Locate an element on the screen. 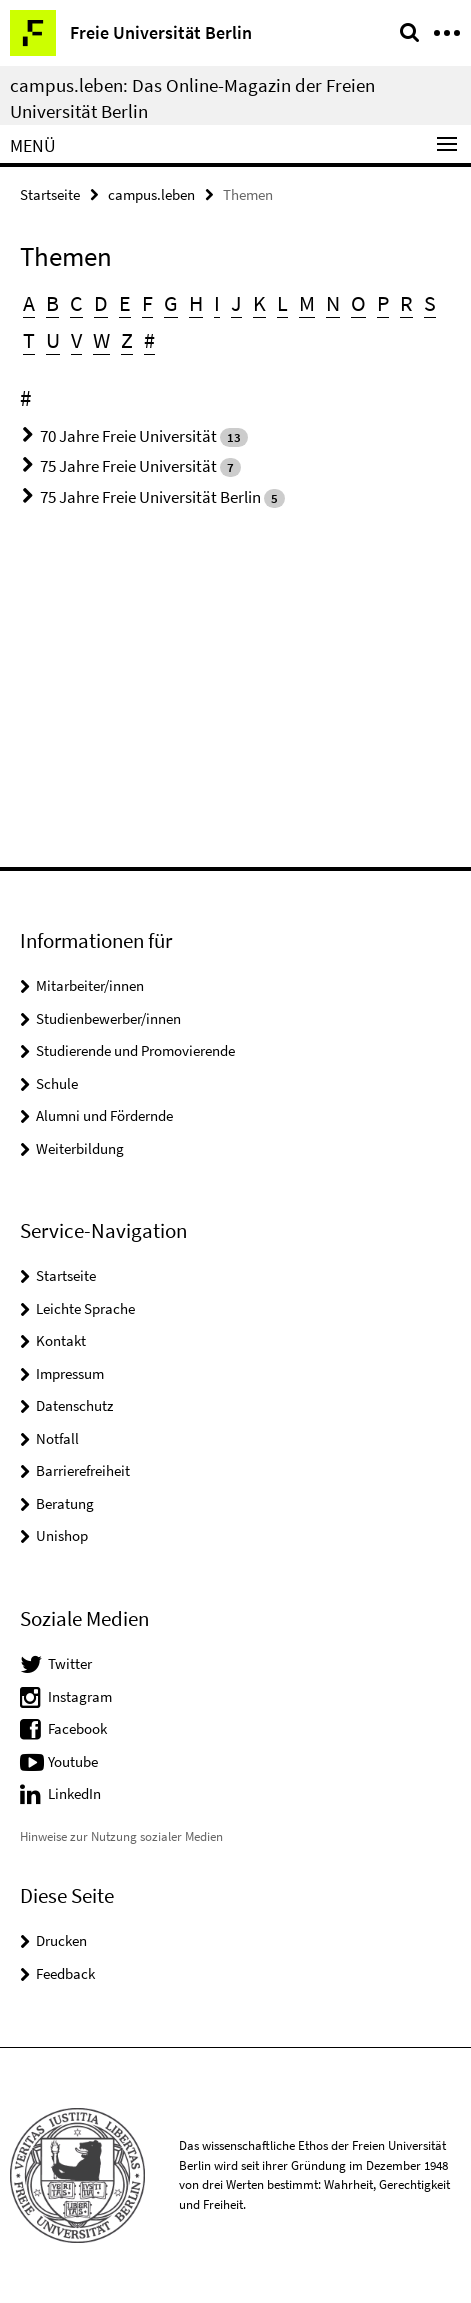 The image size is (471, 2303). W [button] is located at coordinates (101, 340).